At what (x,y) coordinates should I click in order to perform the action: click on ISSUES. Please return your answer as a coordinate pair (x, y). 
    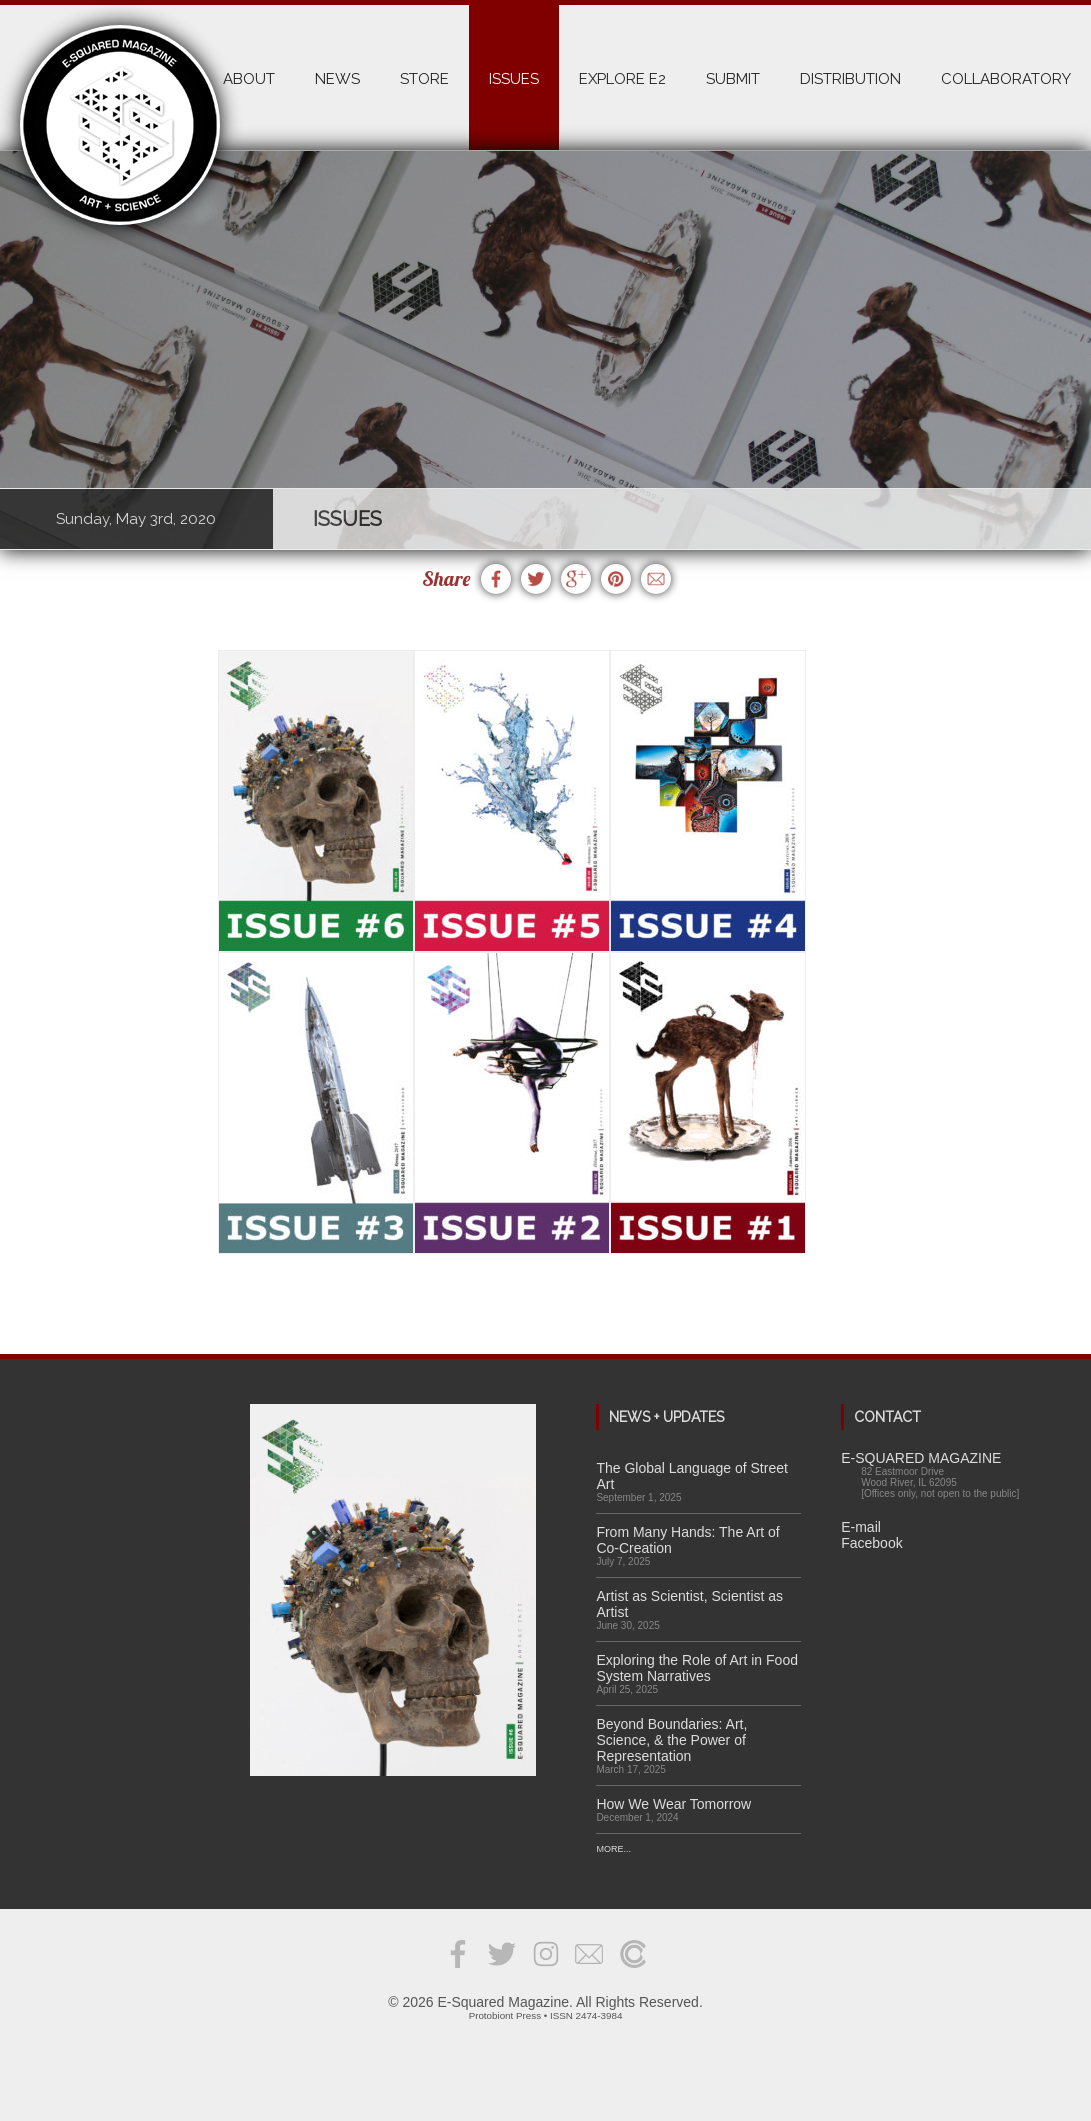
    Looking at the image, I should click on (514, 79).